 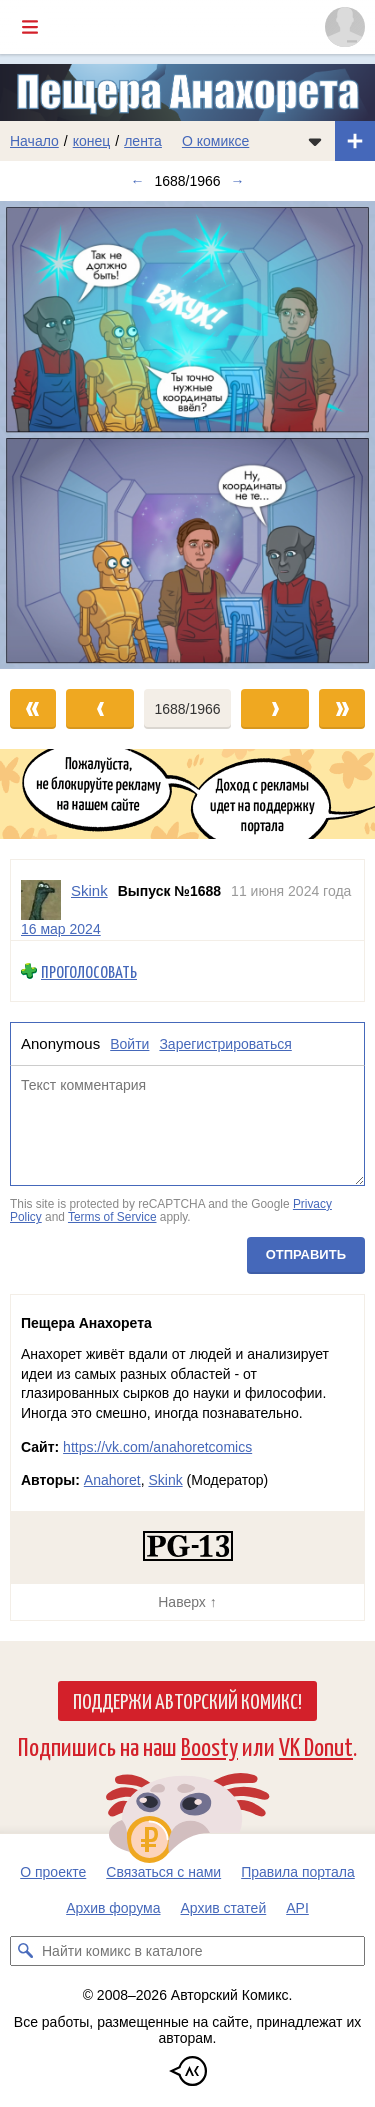 I want to click on [Показать/скрыть меню пользователя], so click(x=345, y=27).